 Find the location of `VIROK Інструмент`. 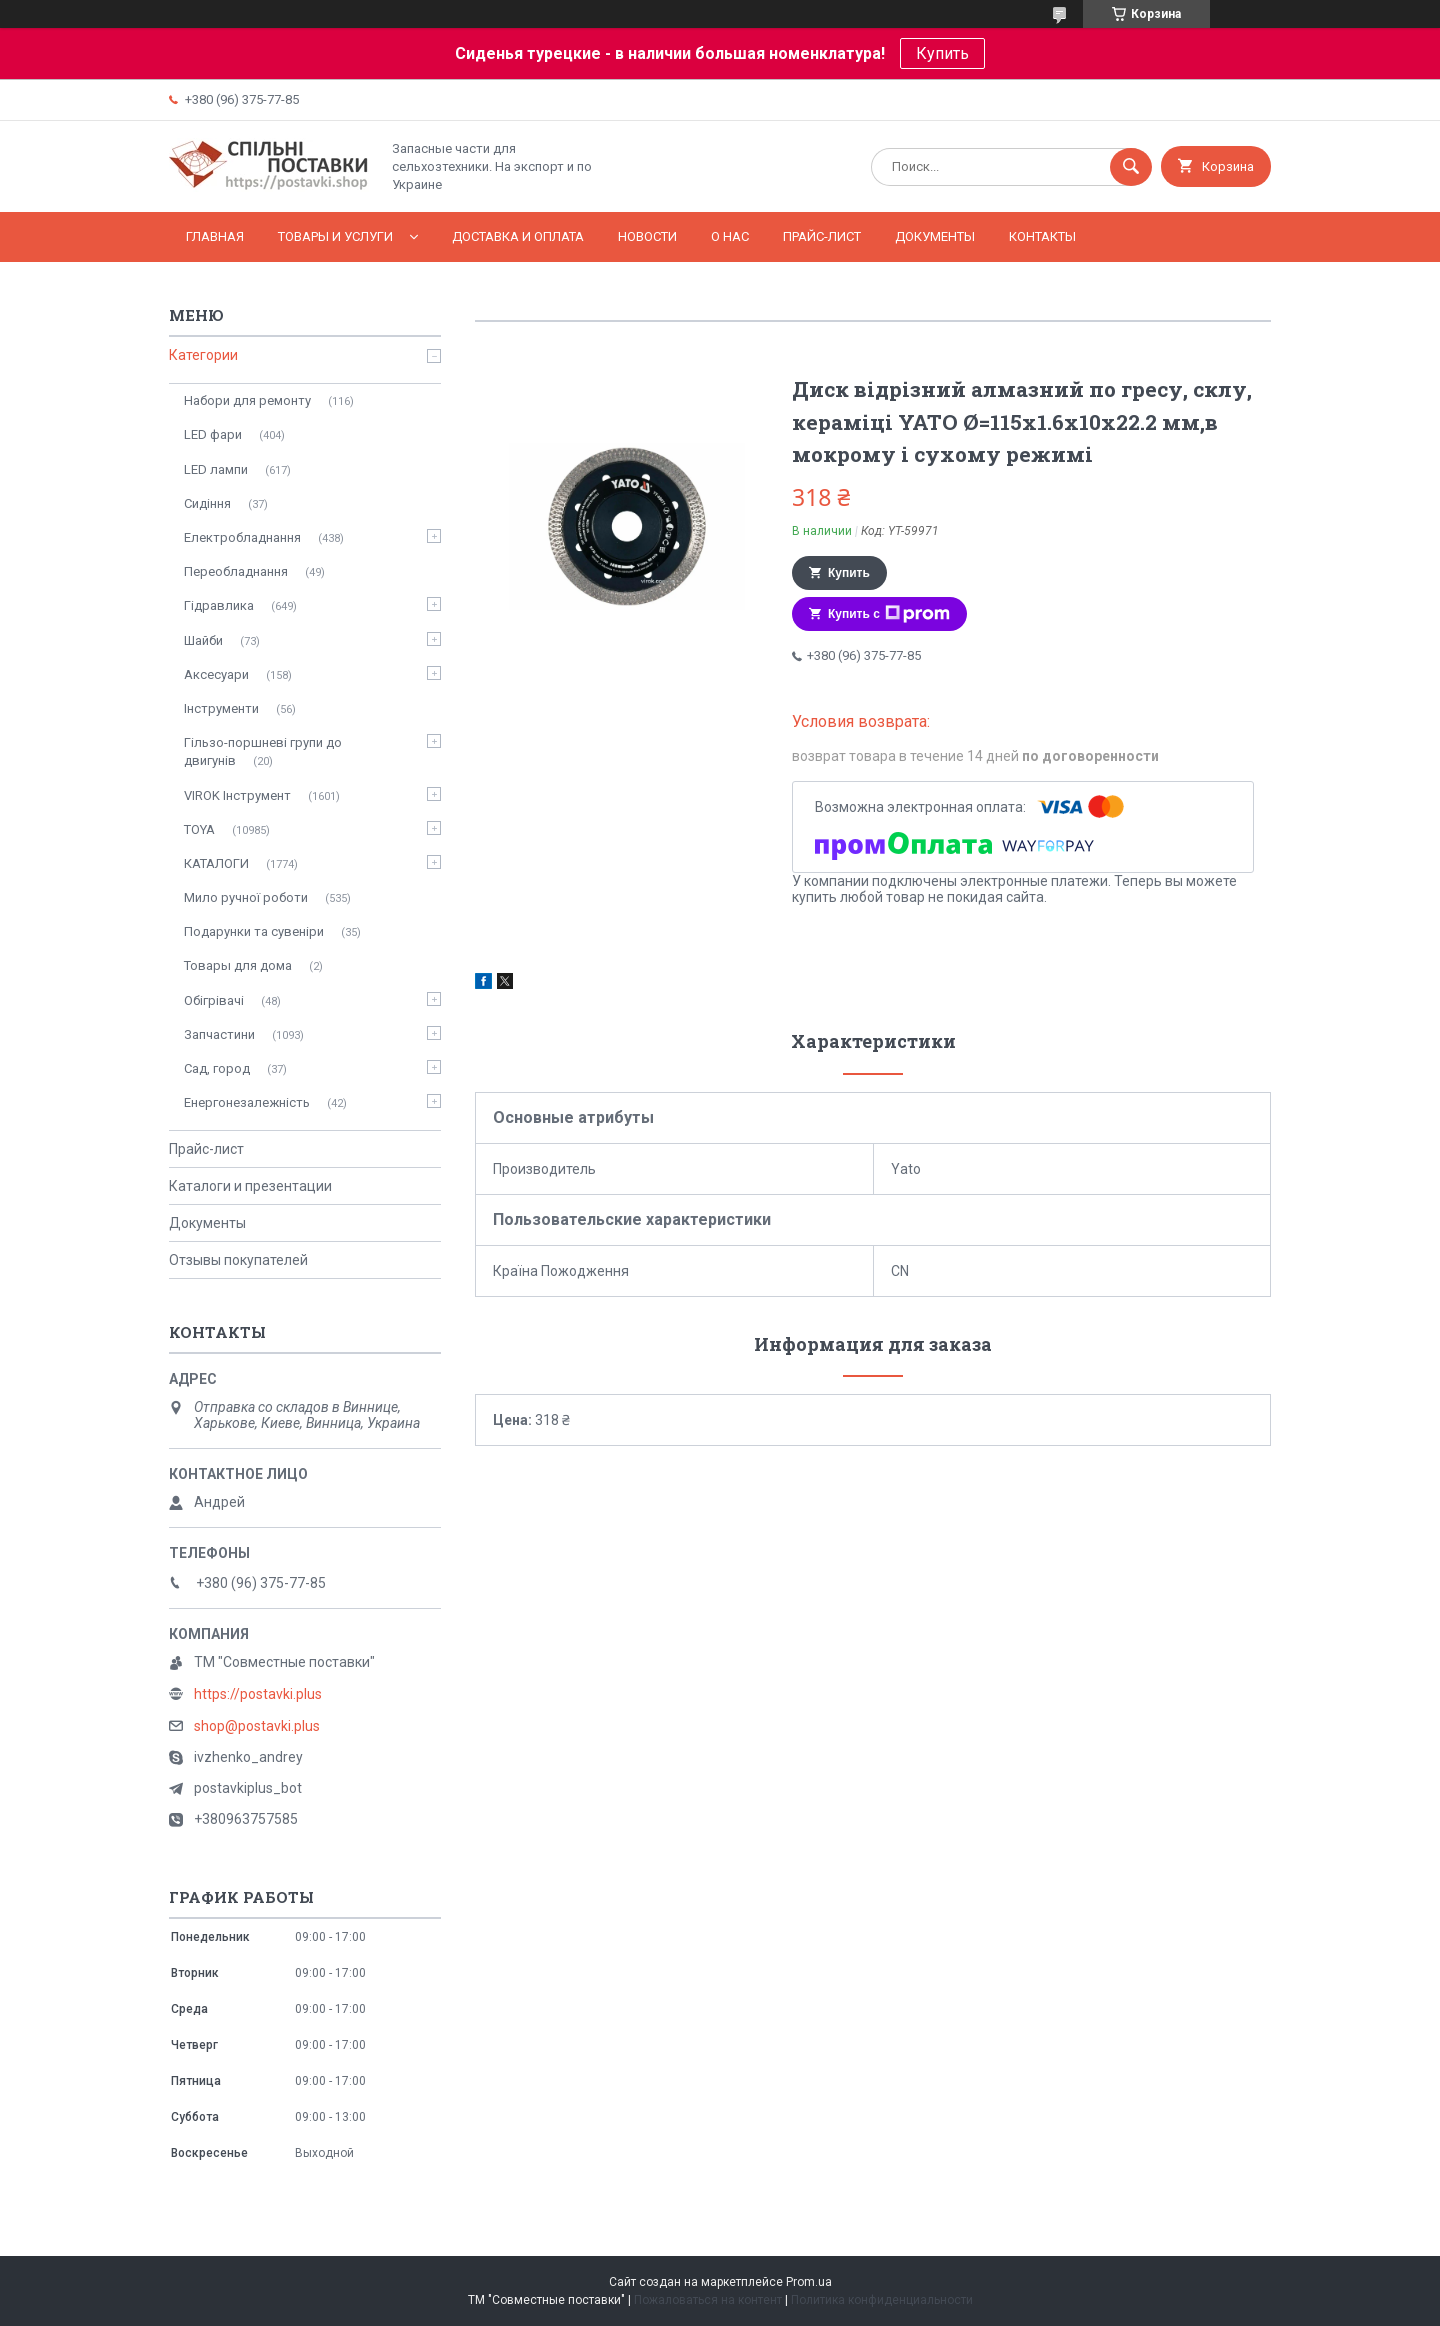

VIROK Інструмент is located at coordinates (237, 795).